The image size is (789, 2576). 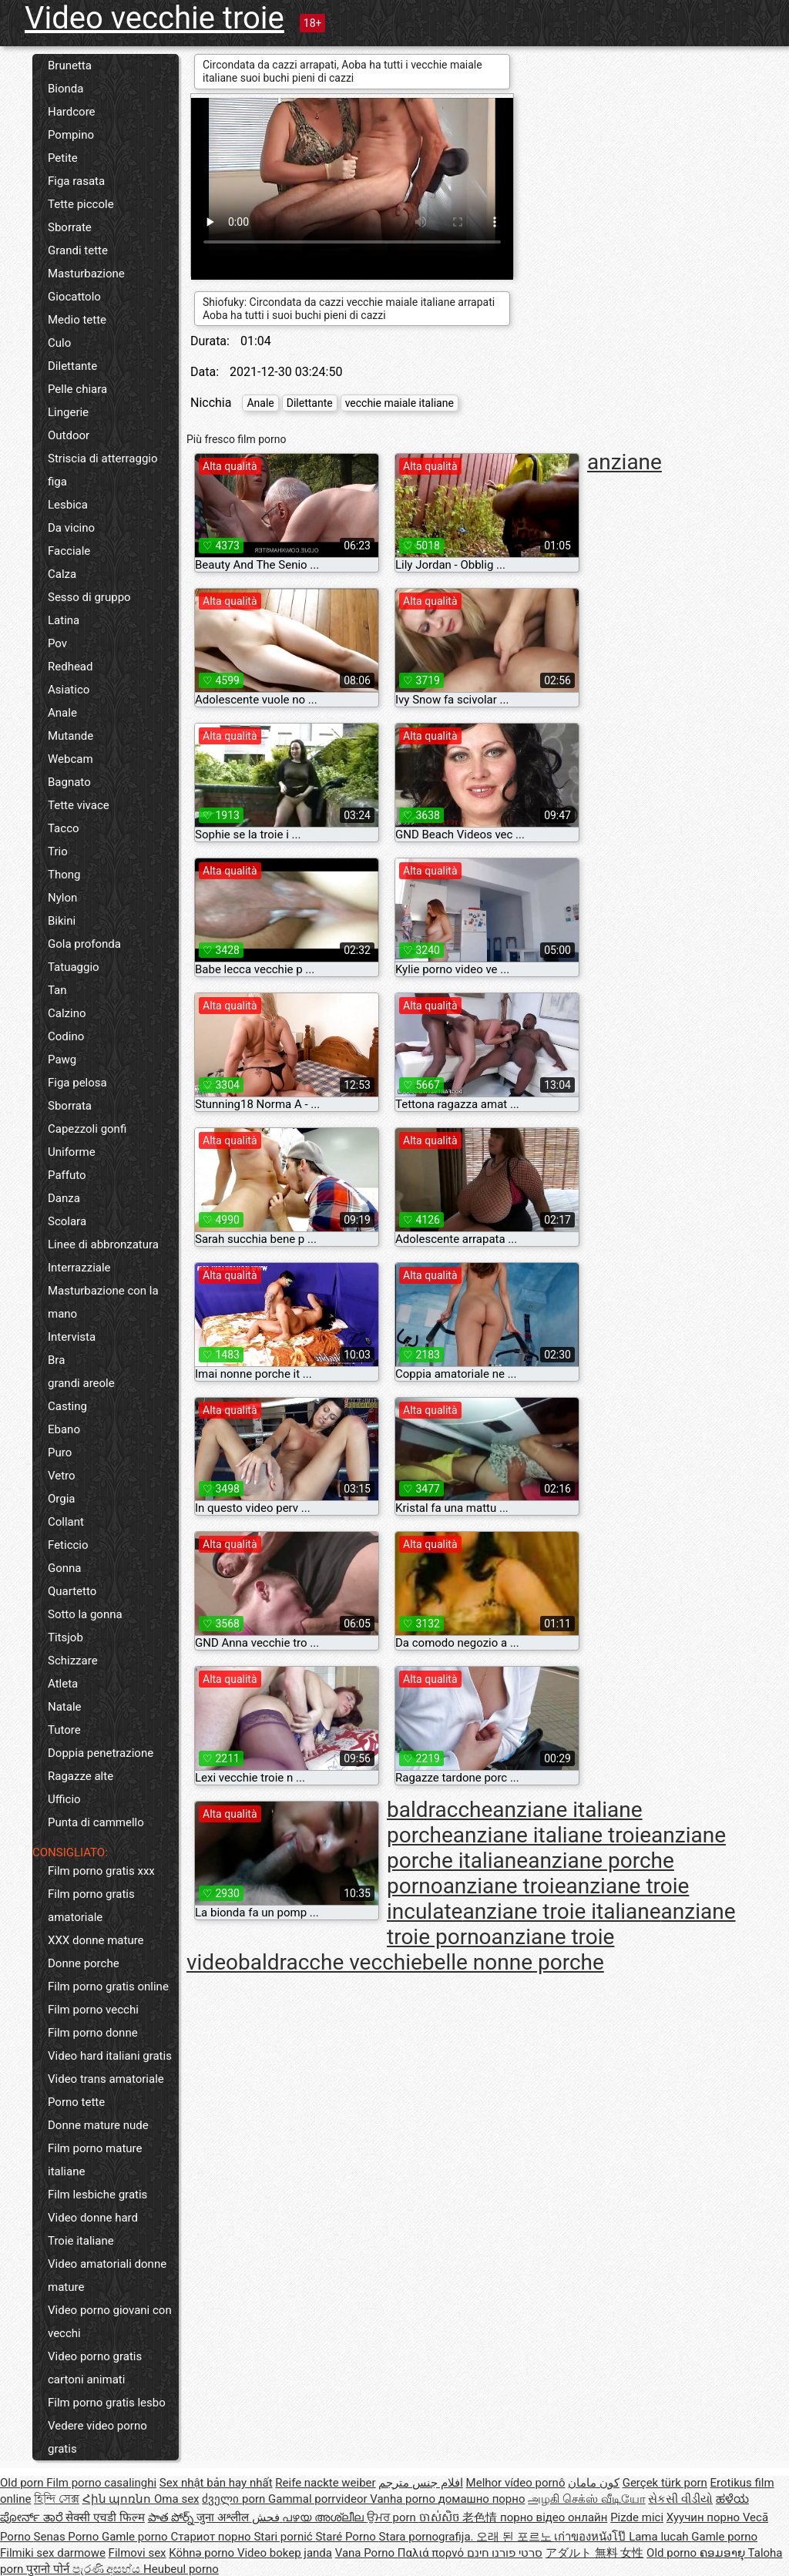 I want to click on Sesso di gruppo, so click(x=89, y=597).